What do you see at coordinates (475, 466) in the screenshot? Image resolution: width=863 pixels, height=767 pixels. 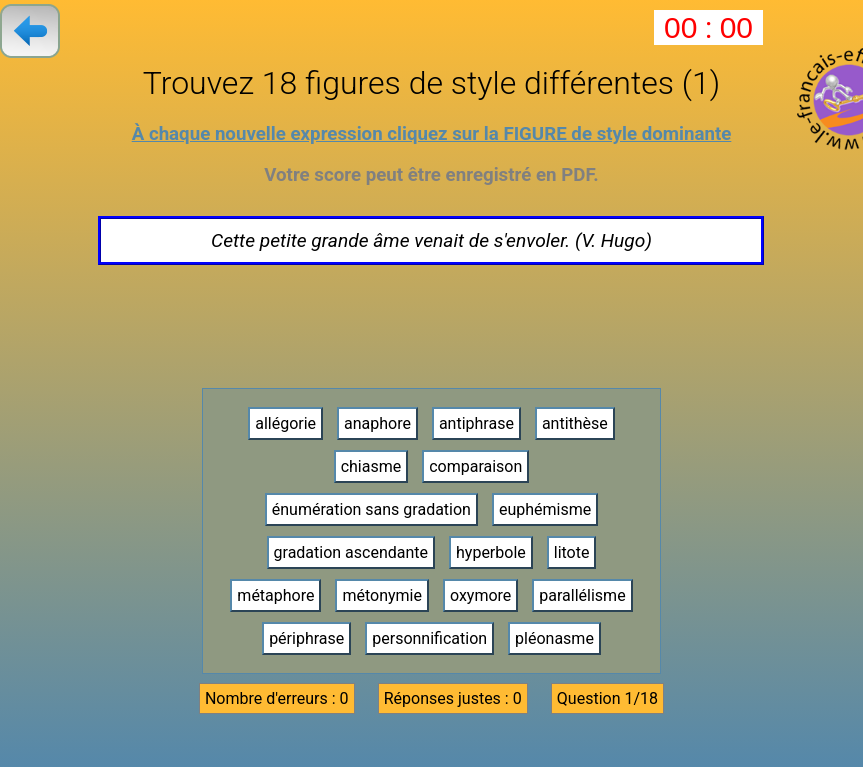 I see `comparaison` at bounding box center [475, 466].